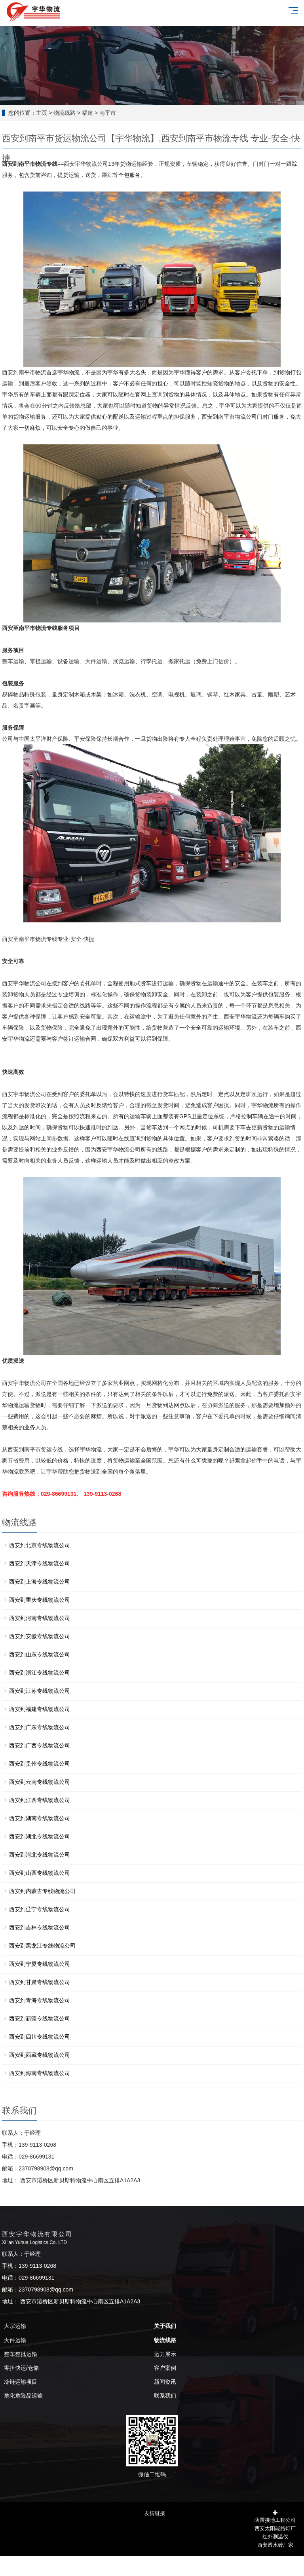 The image size is (304, 2576). What do you see at coordinates (165, 2368) in the screenshot?
I see `客户案例` at bounding box center [165, 2368].